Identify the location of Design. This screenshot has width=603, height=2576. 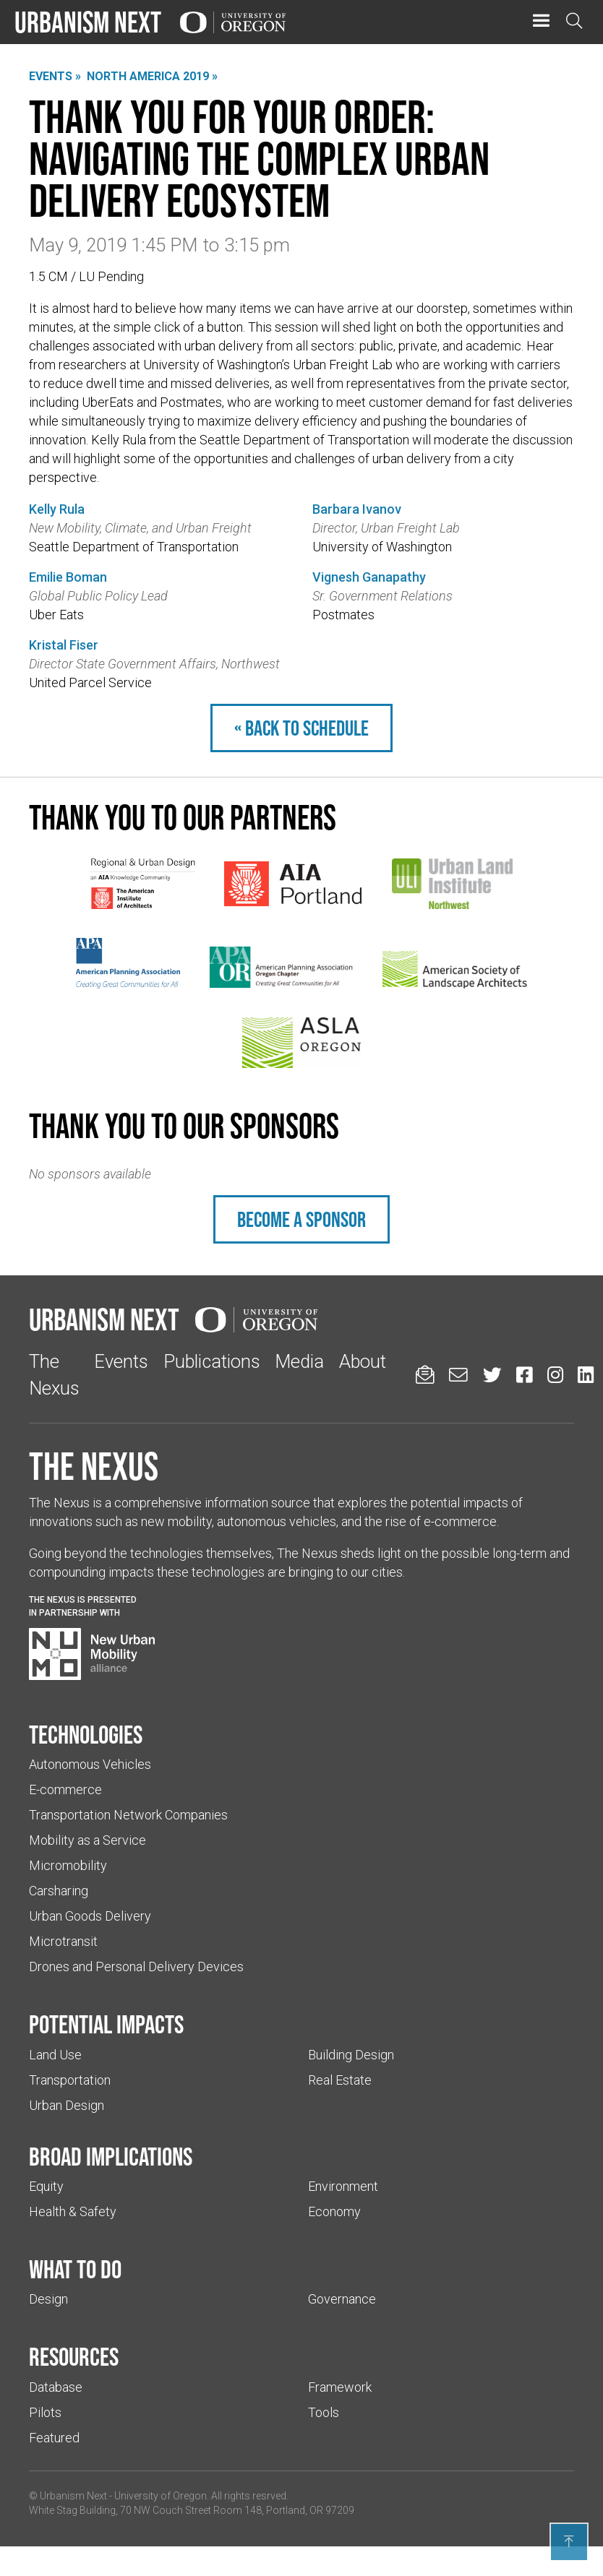
(48, 2298).